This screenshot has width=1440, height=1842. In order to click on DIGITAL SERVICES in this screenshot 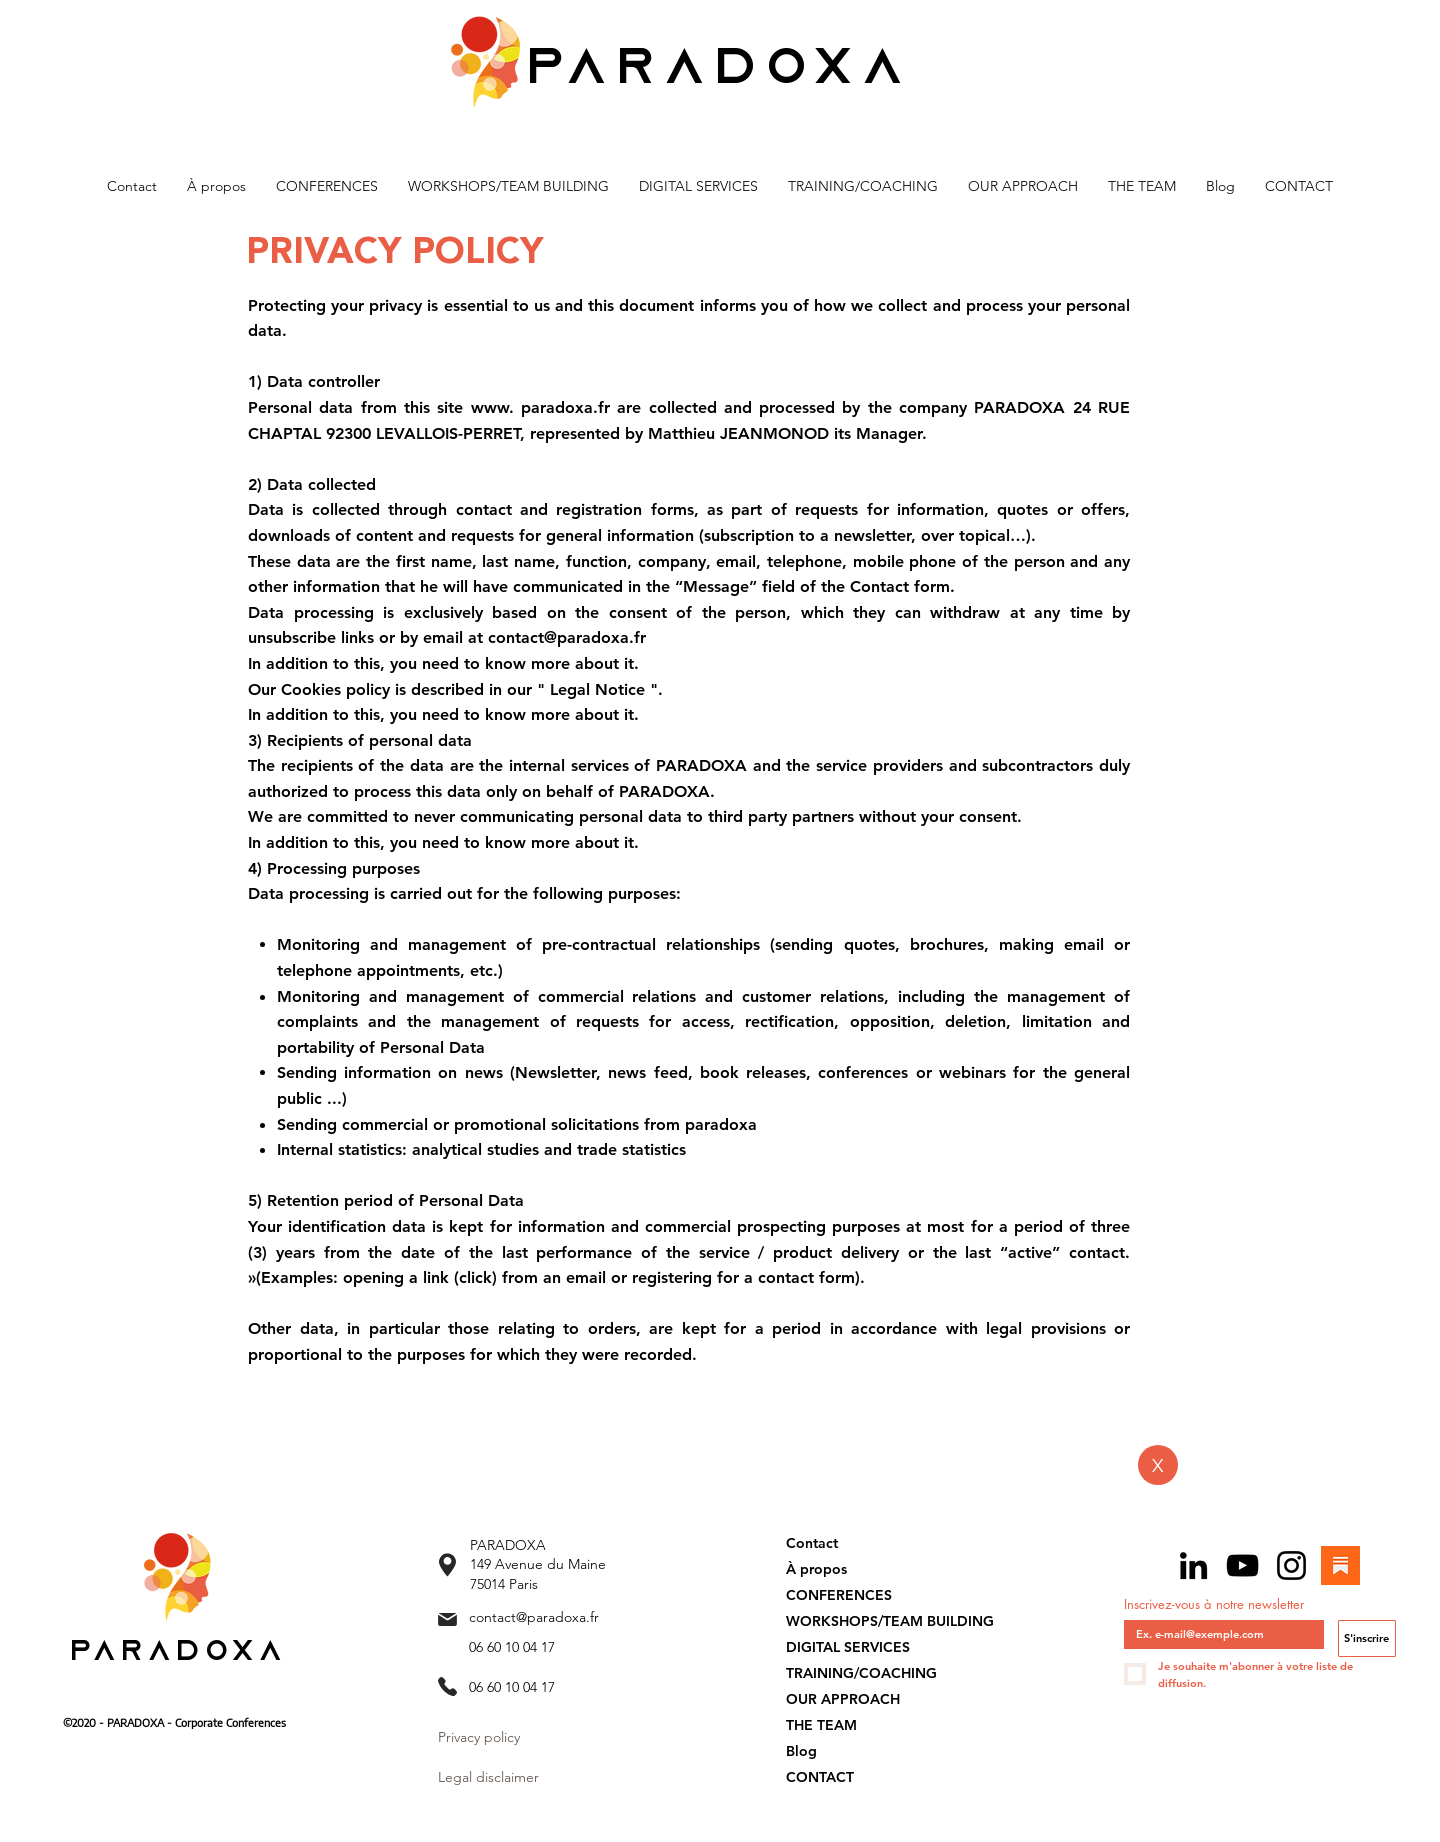, I will do `click(848, 1647)`.